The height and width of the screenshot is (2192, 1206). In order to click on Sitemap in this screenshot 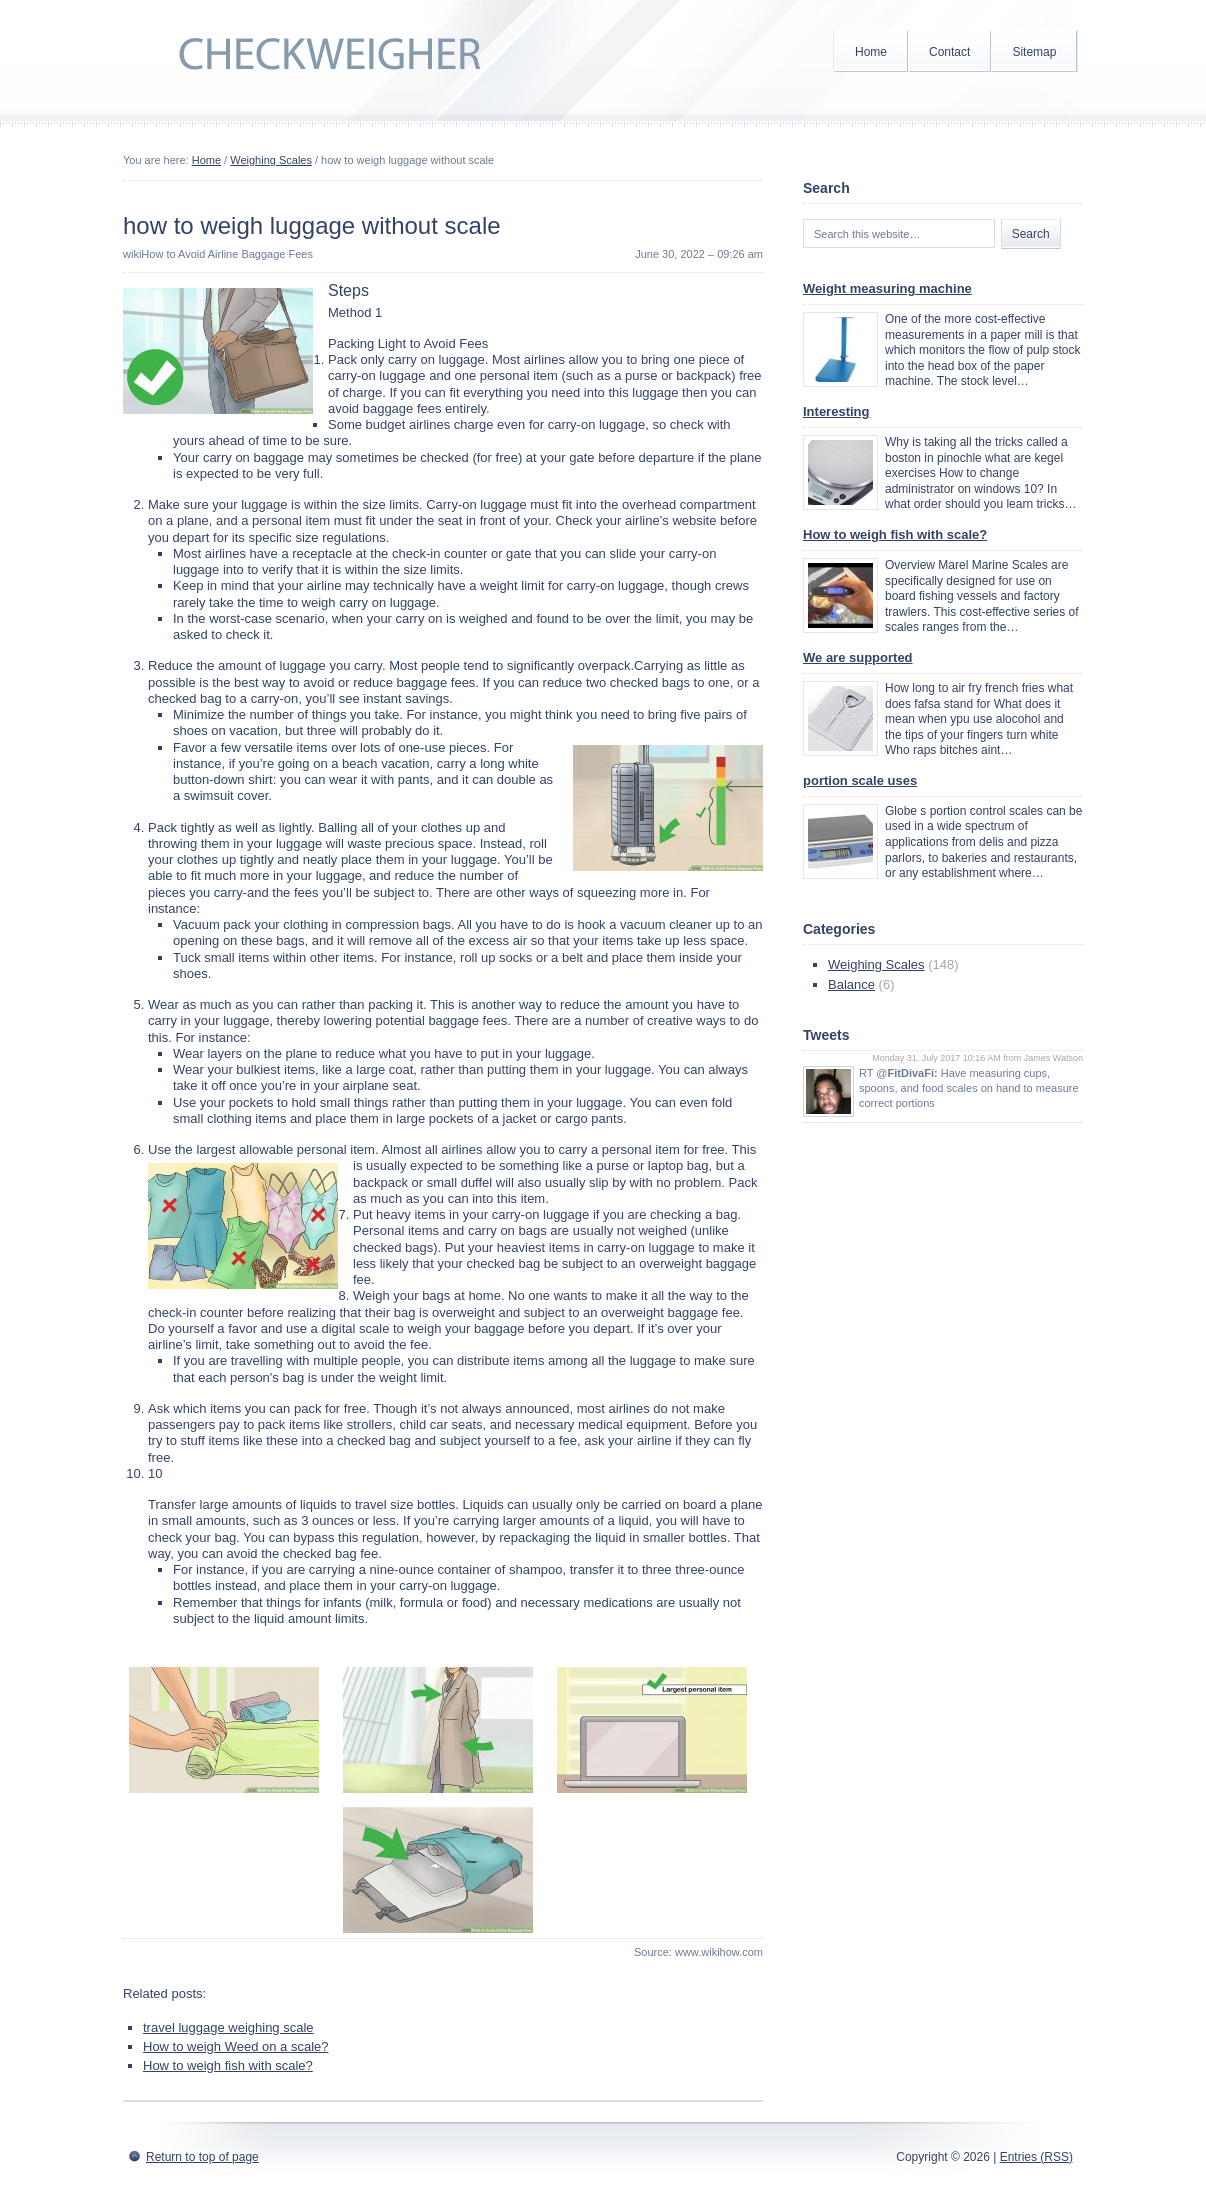, I will do `click(1034, 52)`.